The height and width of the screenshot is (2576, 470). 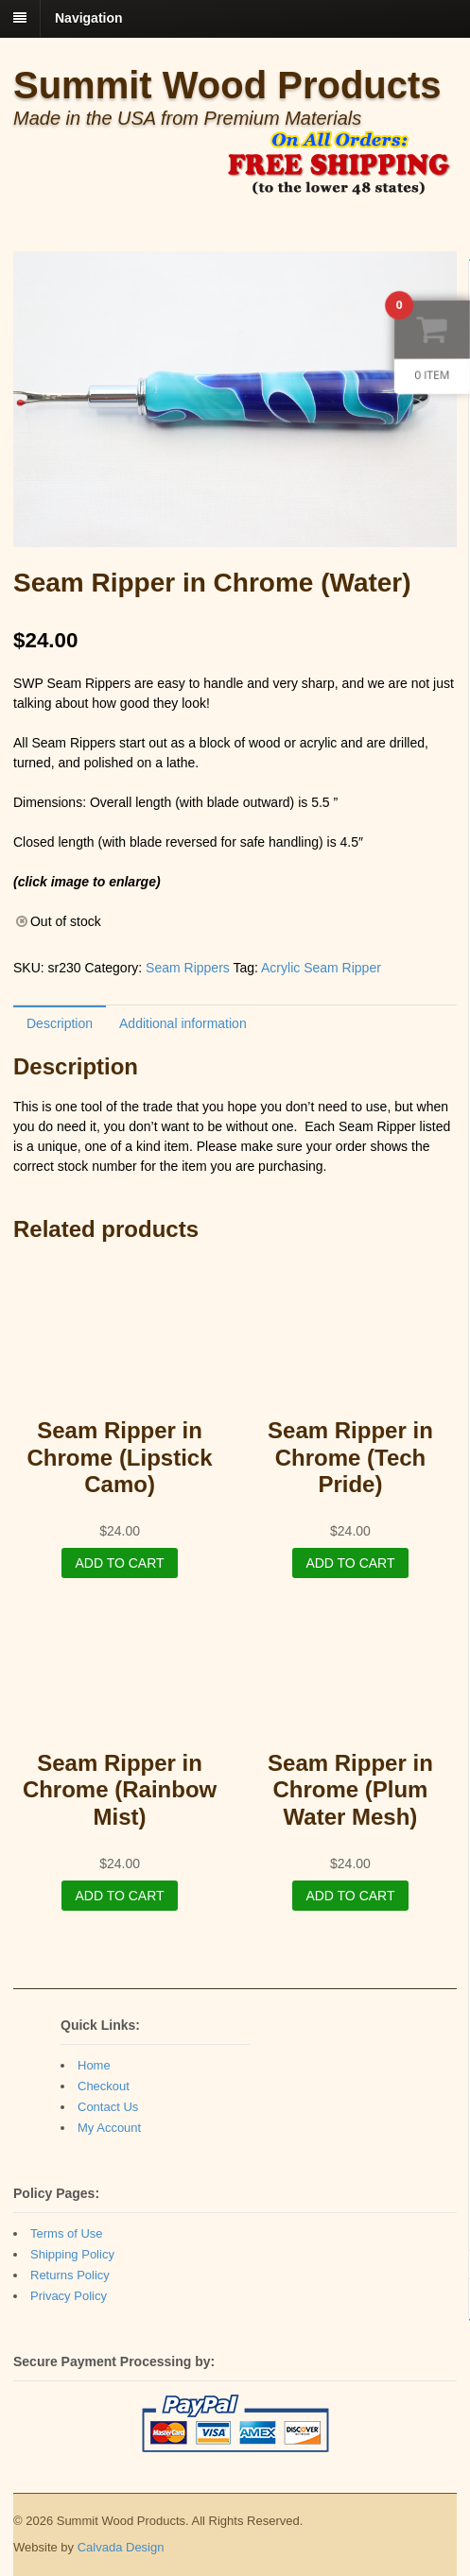 I want to click on Seam Rippers, so click(x=188, y=967).